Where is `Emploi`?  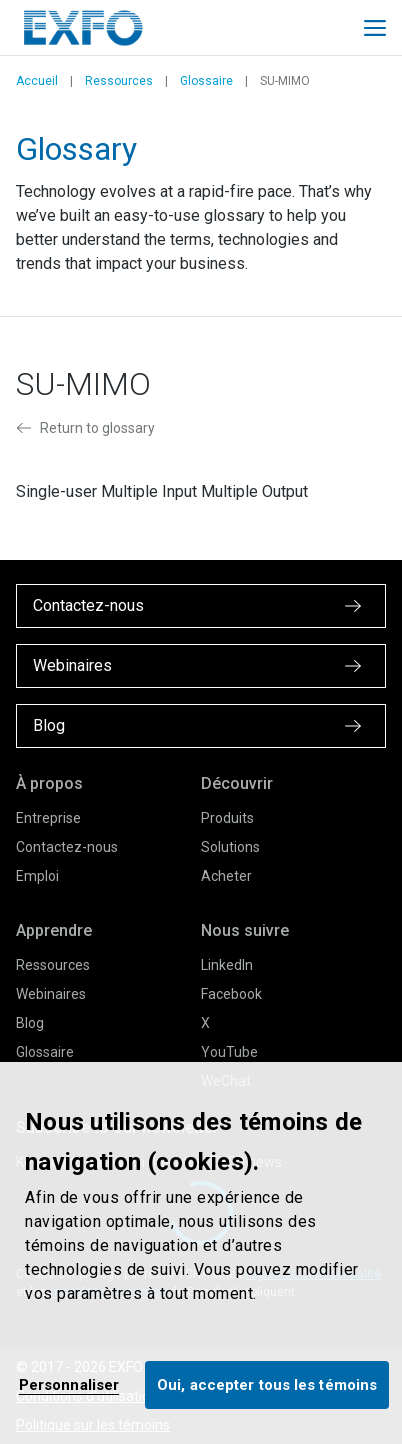 Emploi is located at coordinates (37, 876).